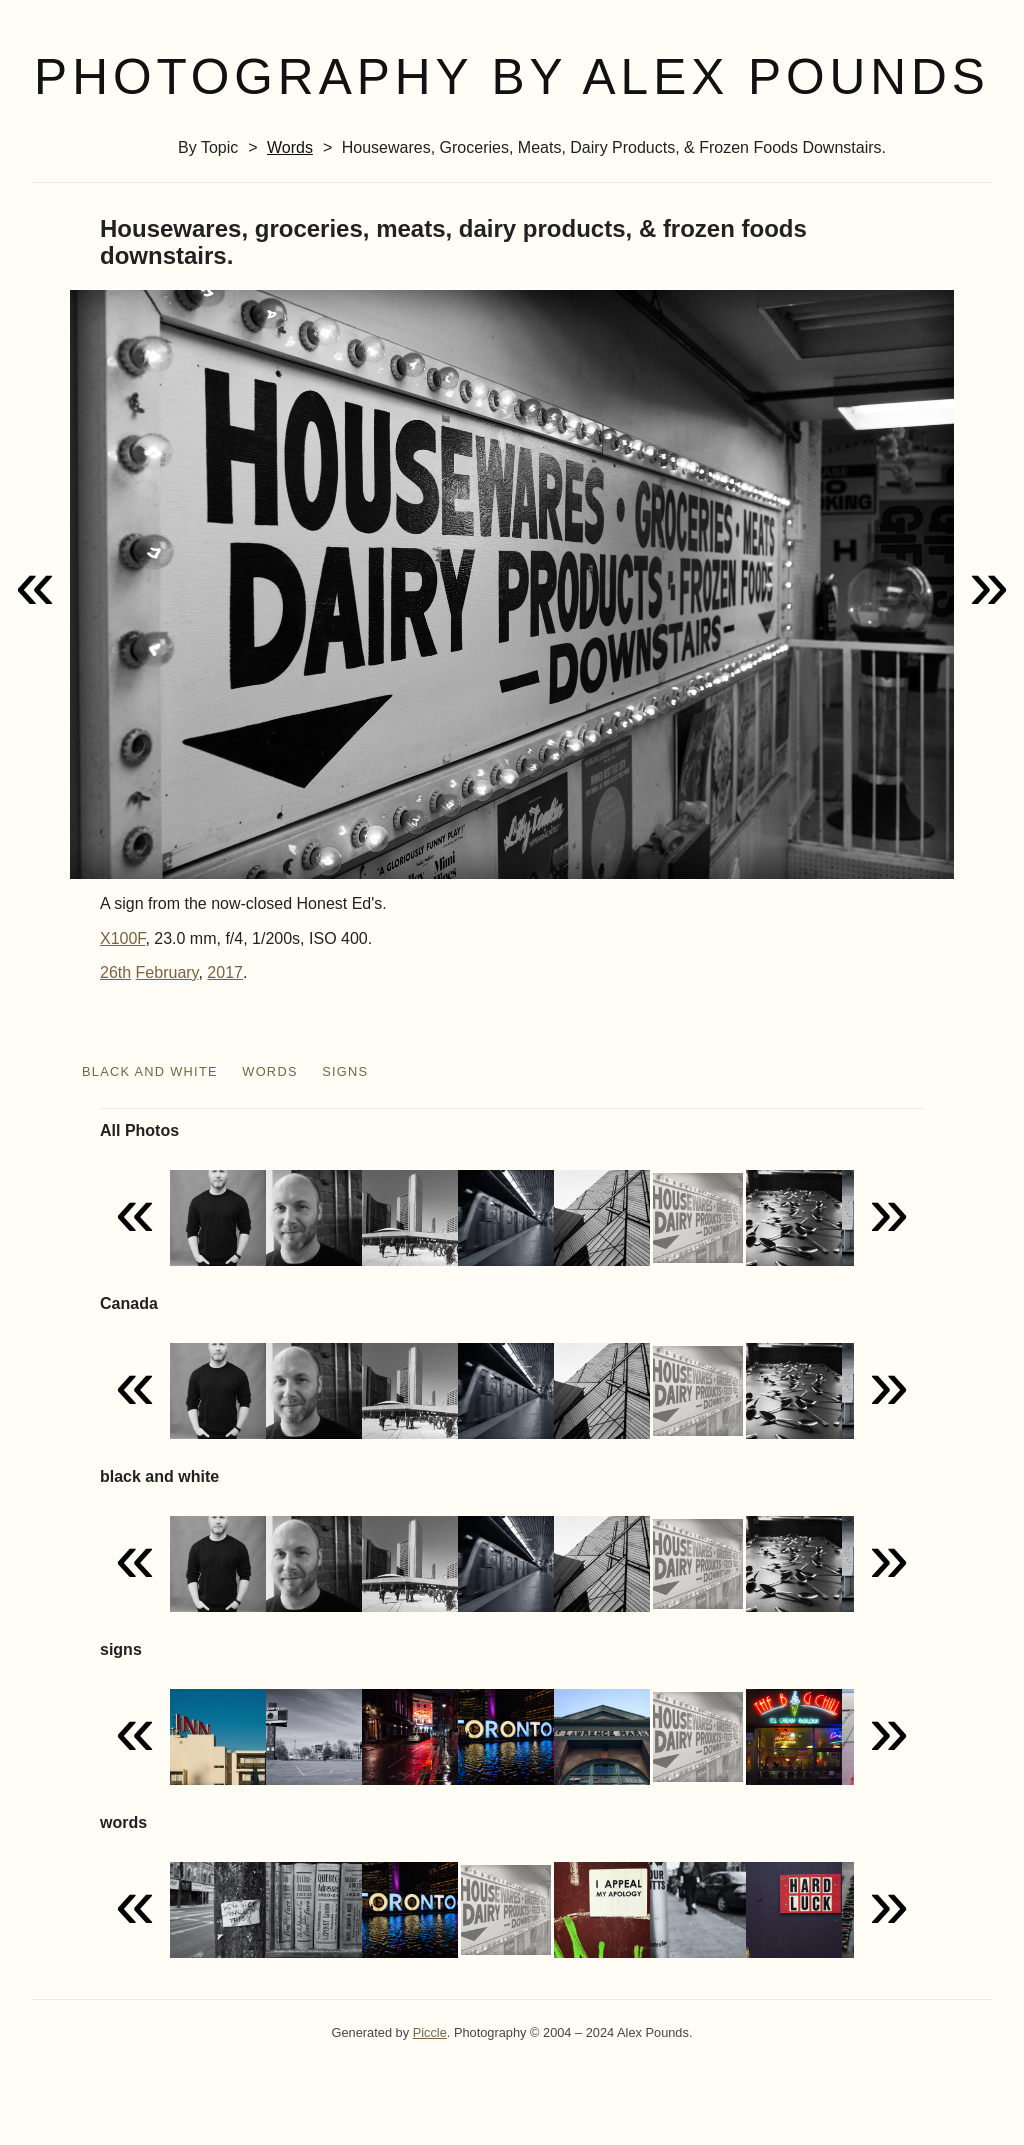 The height and width of the screenshot is (2145, 1024). I want to click on X100F, so click(122, 938).